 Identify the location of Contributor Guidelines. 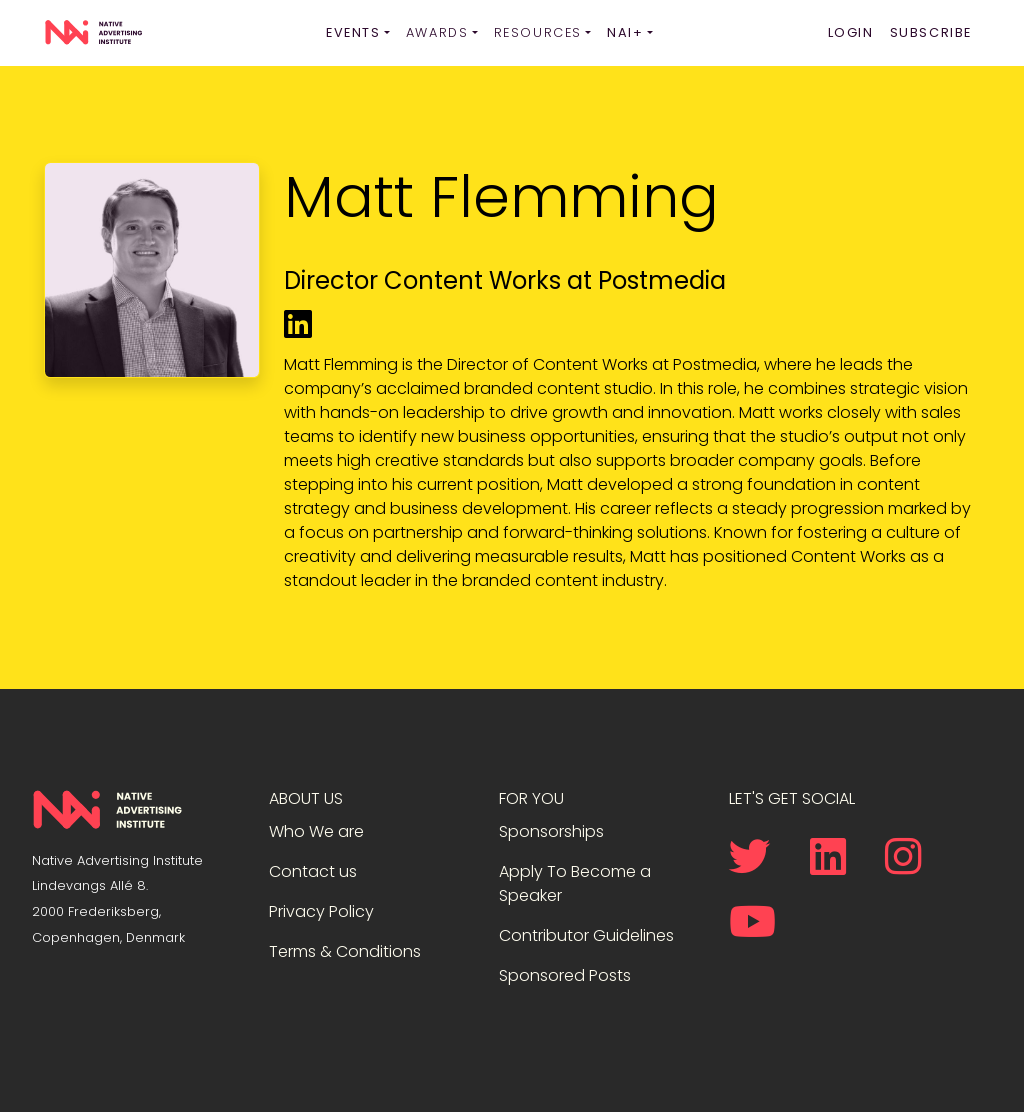
(586, 935).